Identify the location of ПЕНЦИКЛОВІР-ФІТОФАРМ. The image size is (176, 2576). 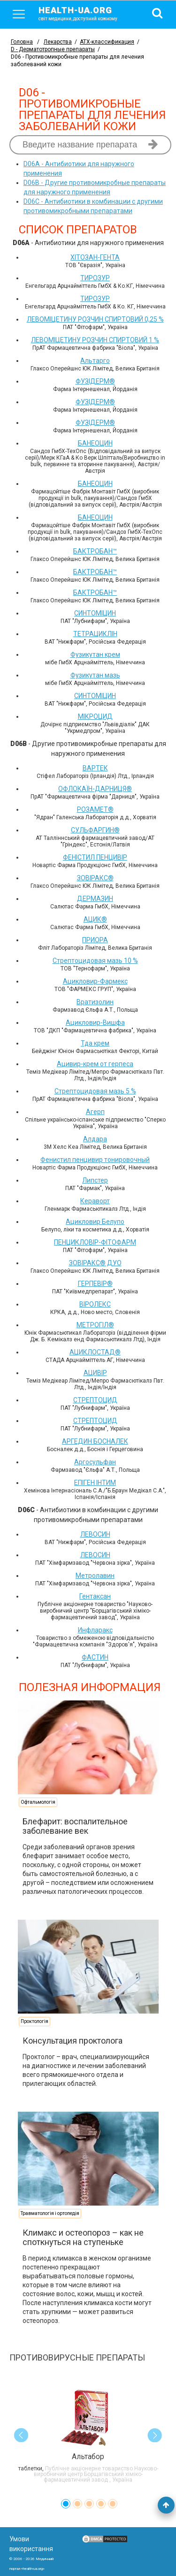
(95, 1242).